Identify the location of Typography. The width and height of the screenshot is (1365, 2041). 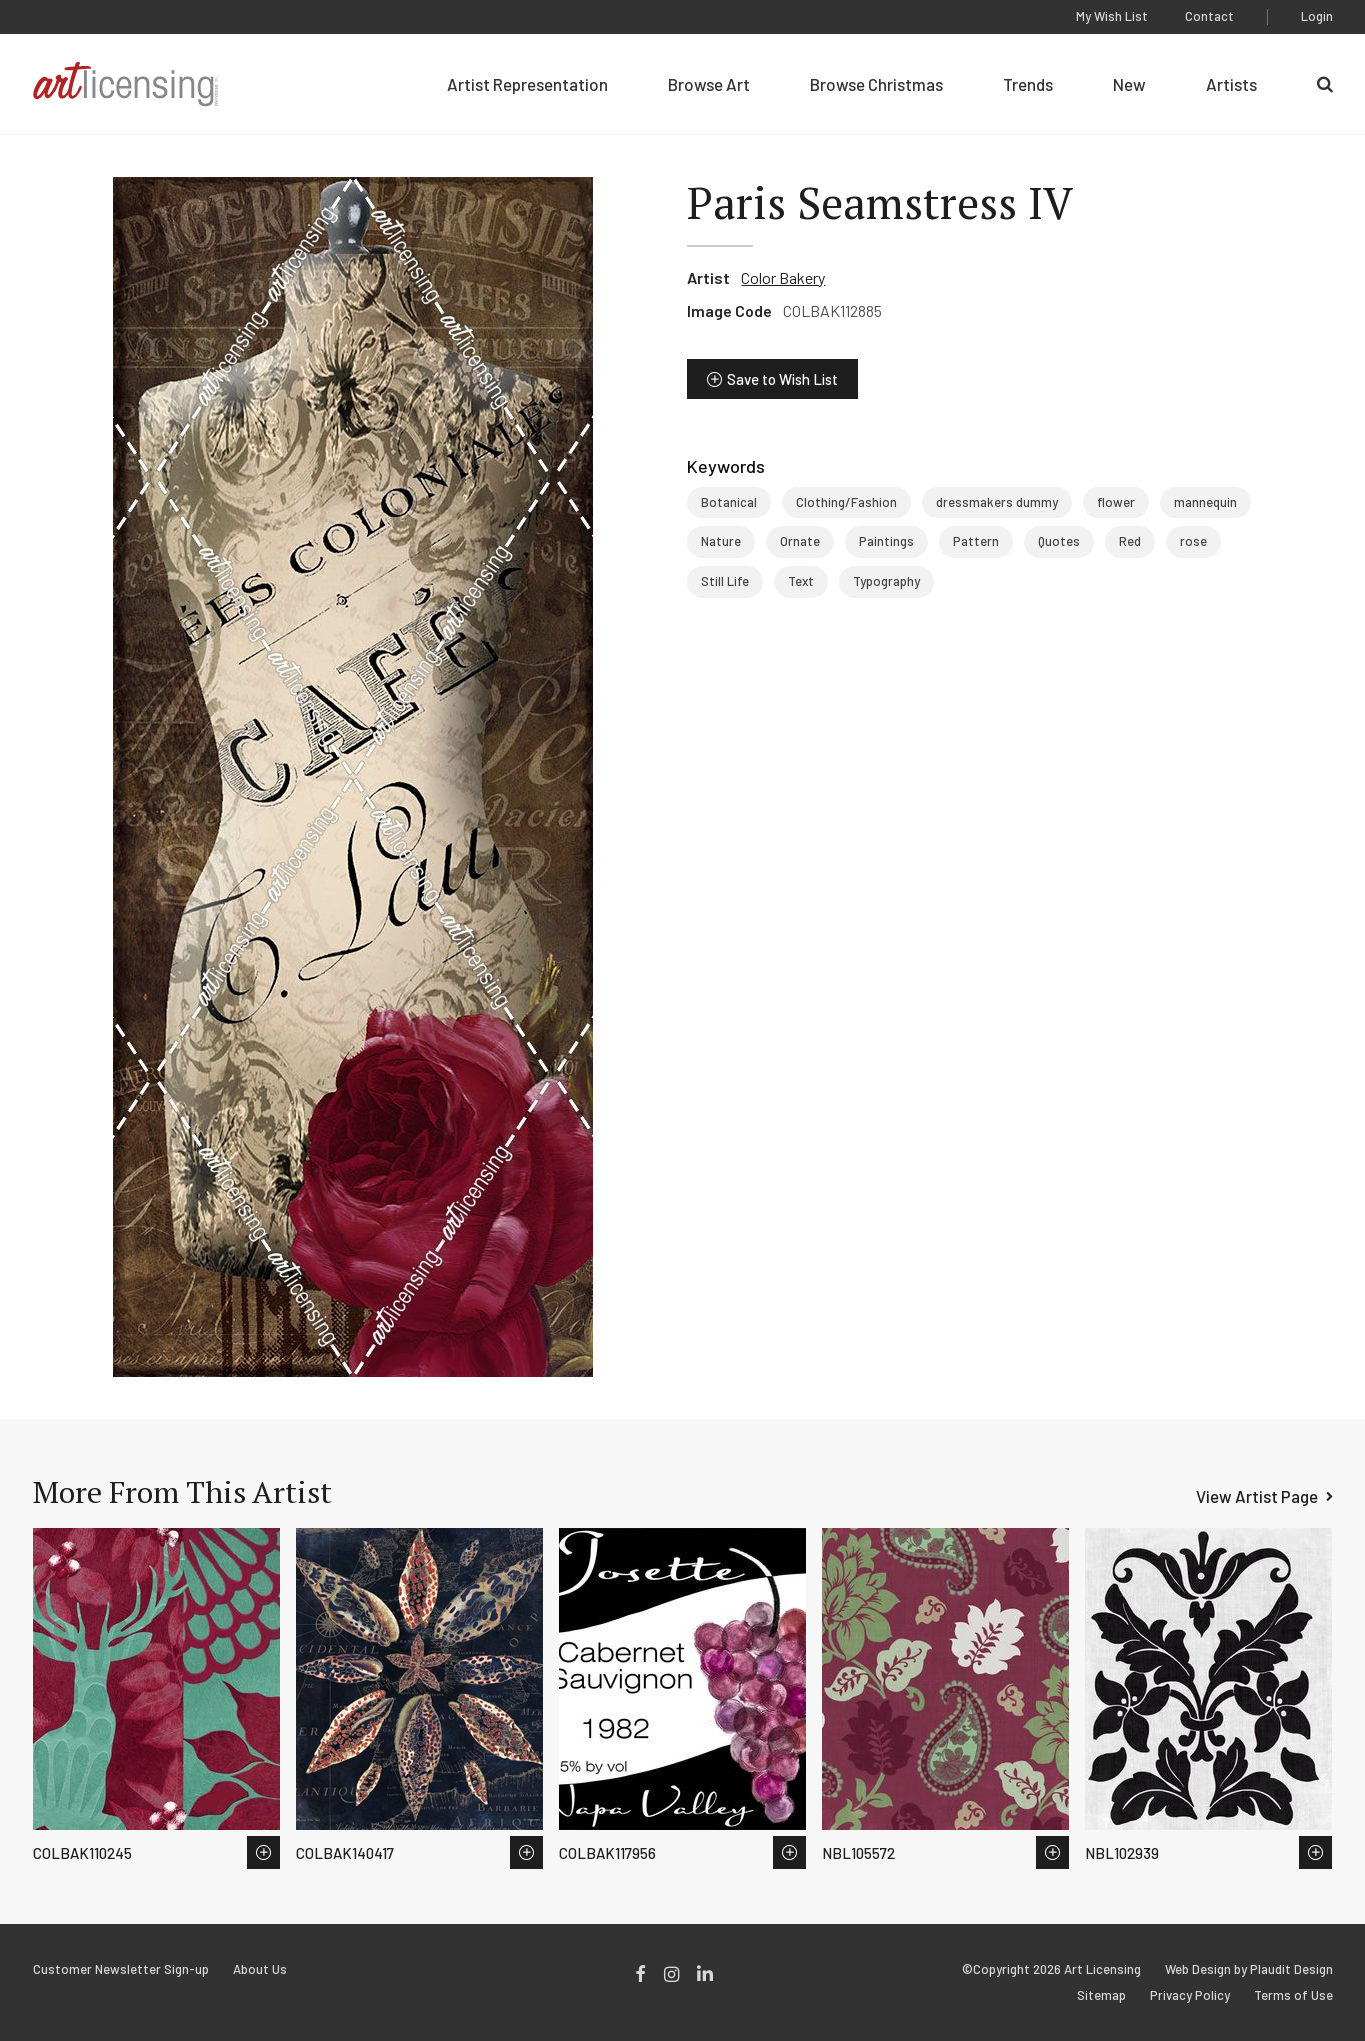
(886, 581).